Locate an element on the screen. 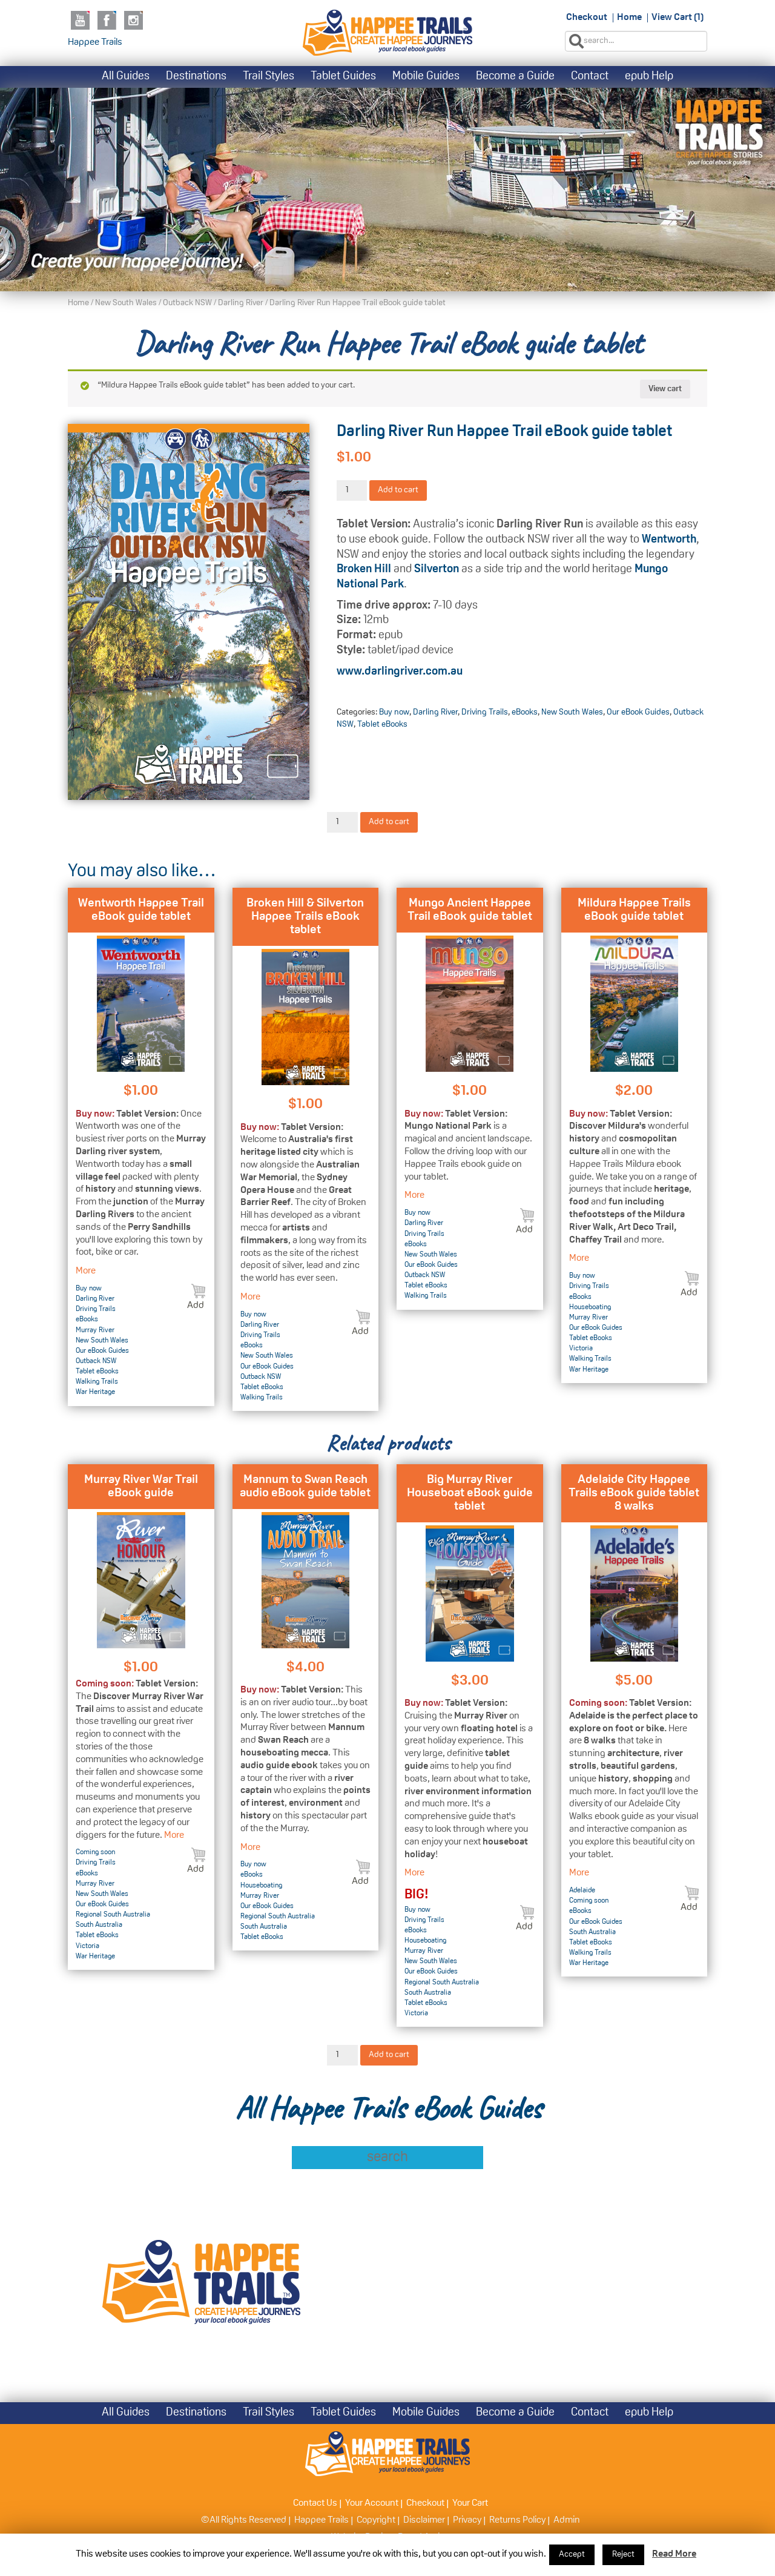  Copyright is located at coordinates (376, 2520).